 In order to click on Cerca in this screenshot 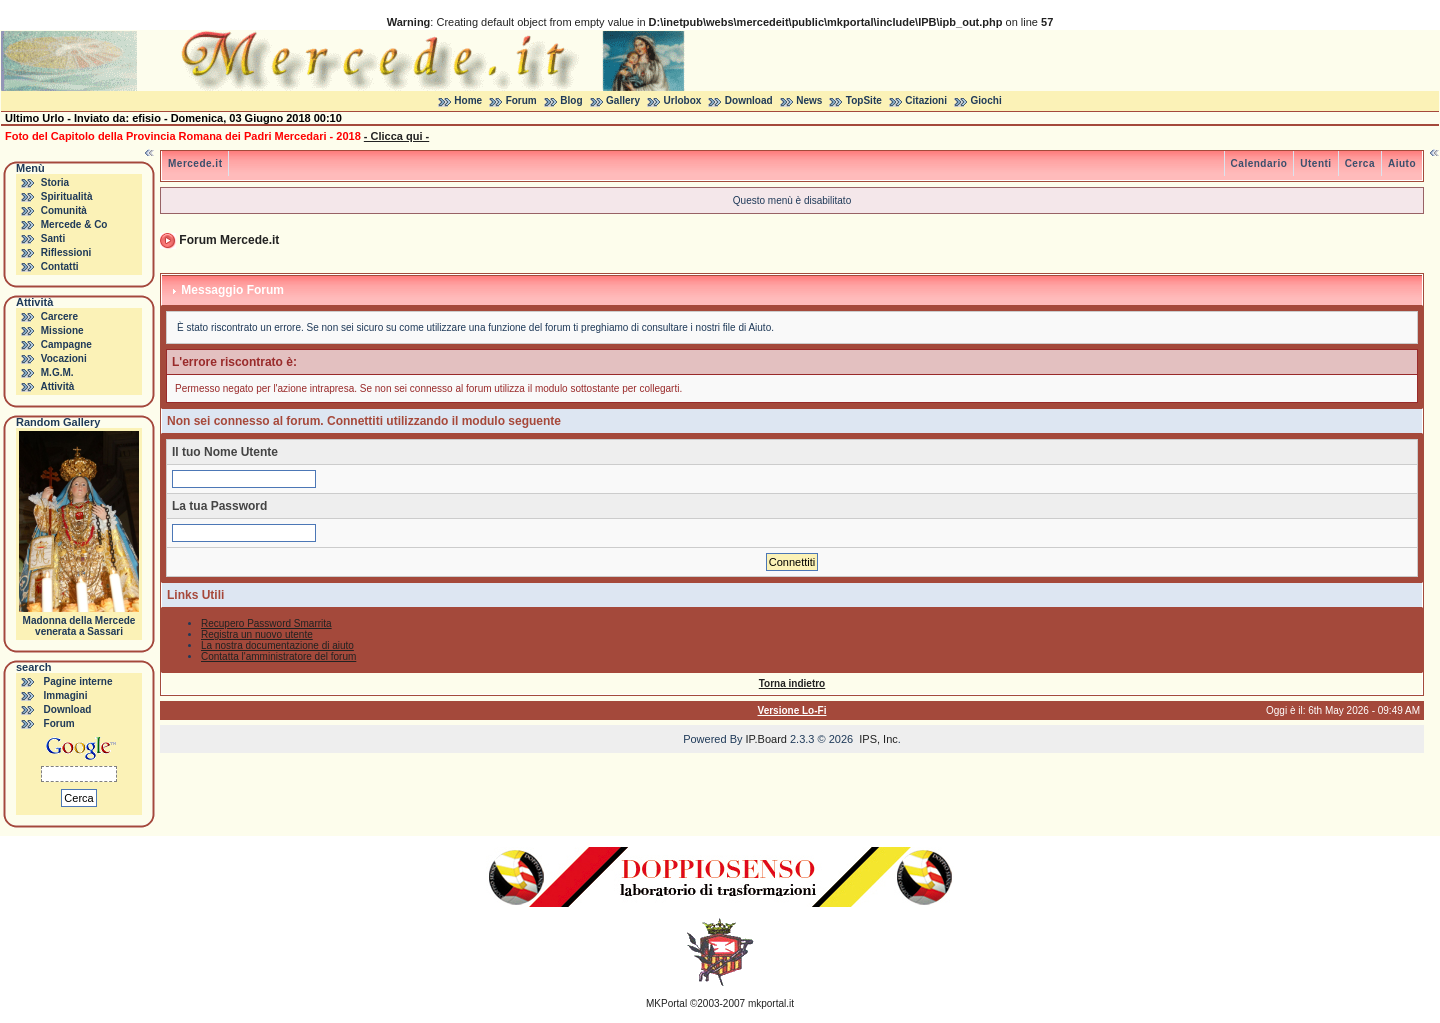, I will do `click(1360, 163)`.